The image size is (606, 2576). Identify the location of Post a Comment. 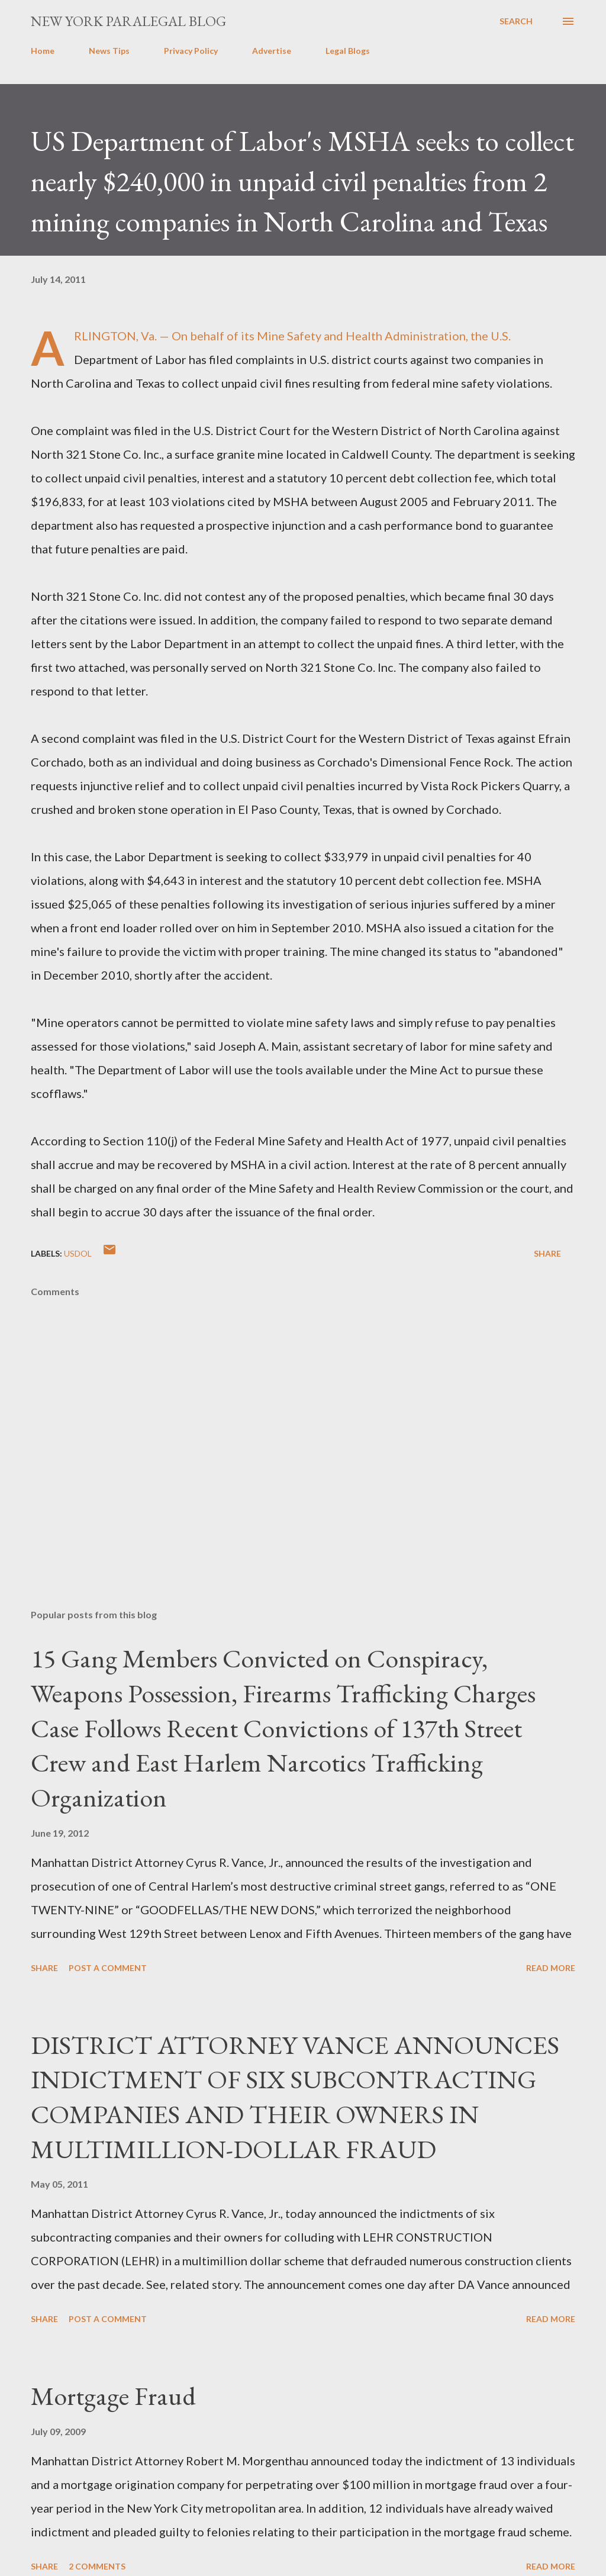
(108, 1968).